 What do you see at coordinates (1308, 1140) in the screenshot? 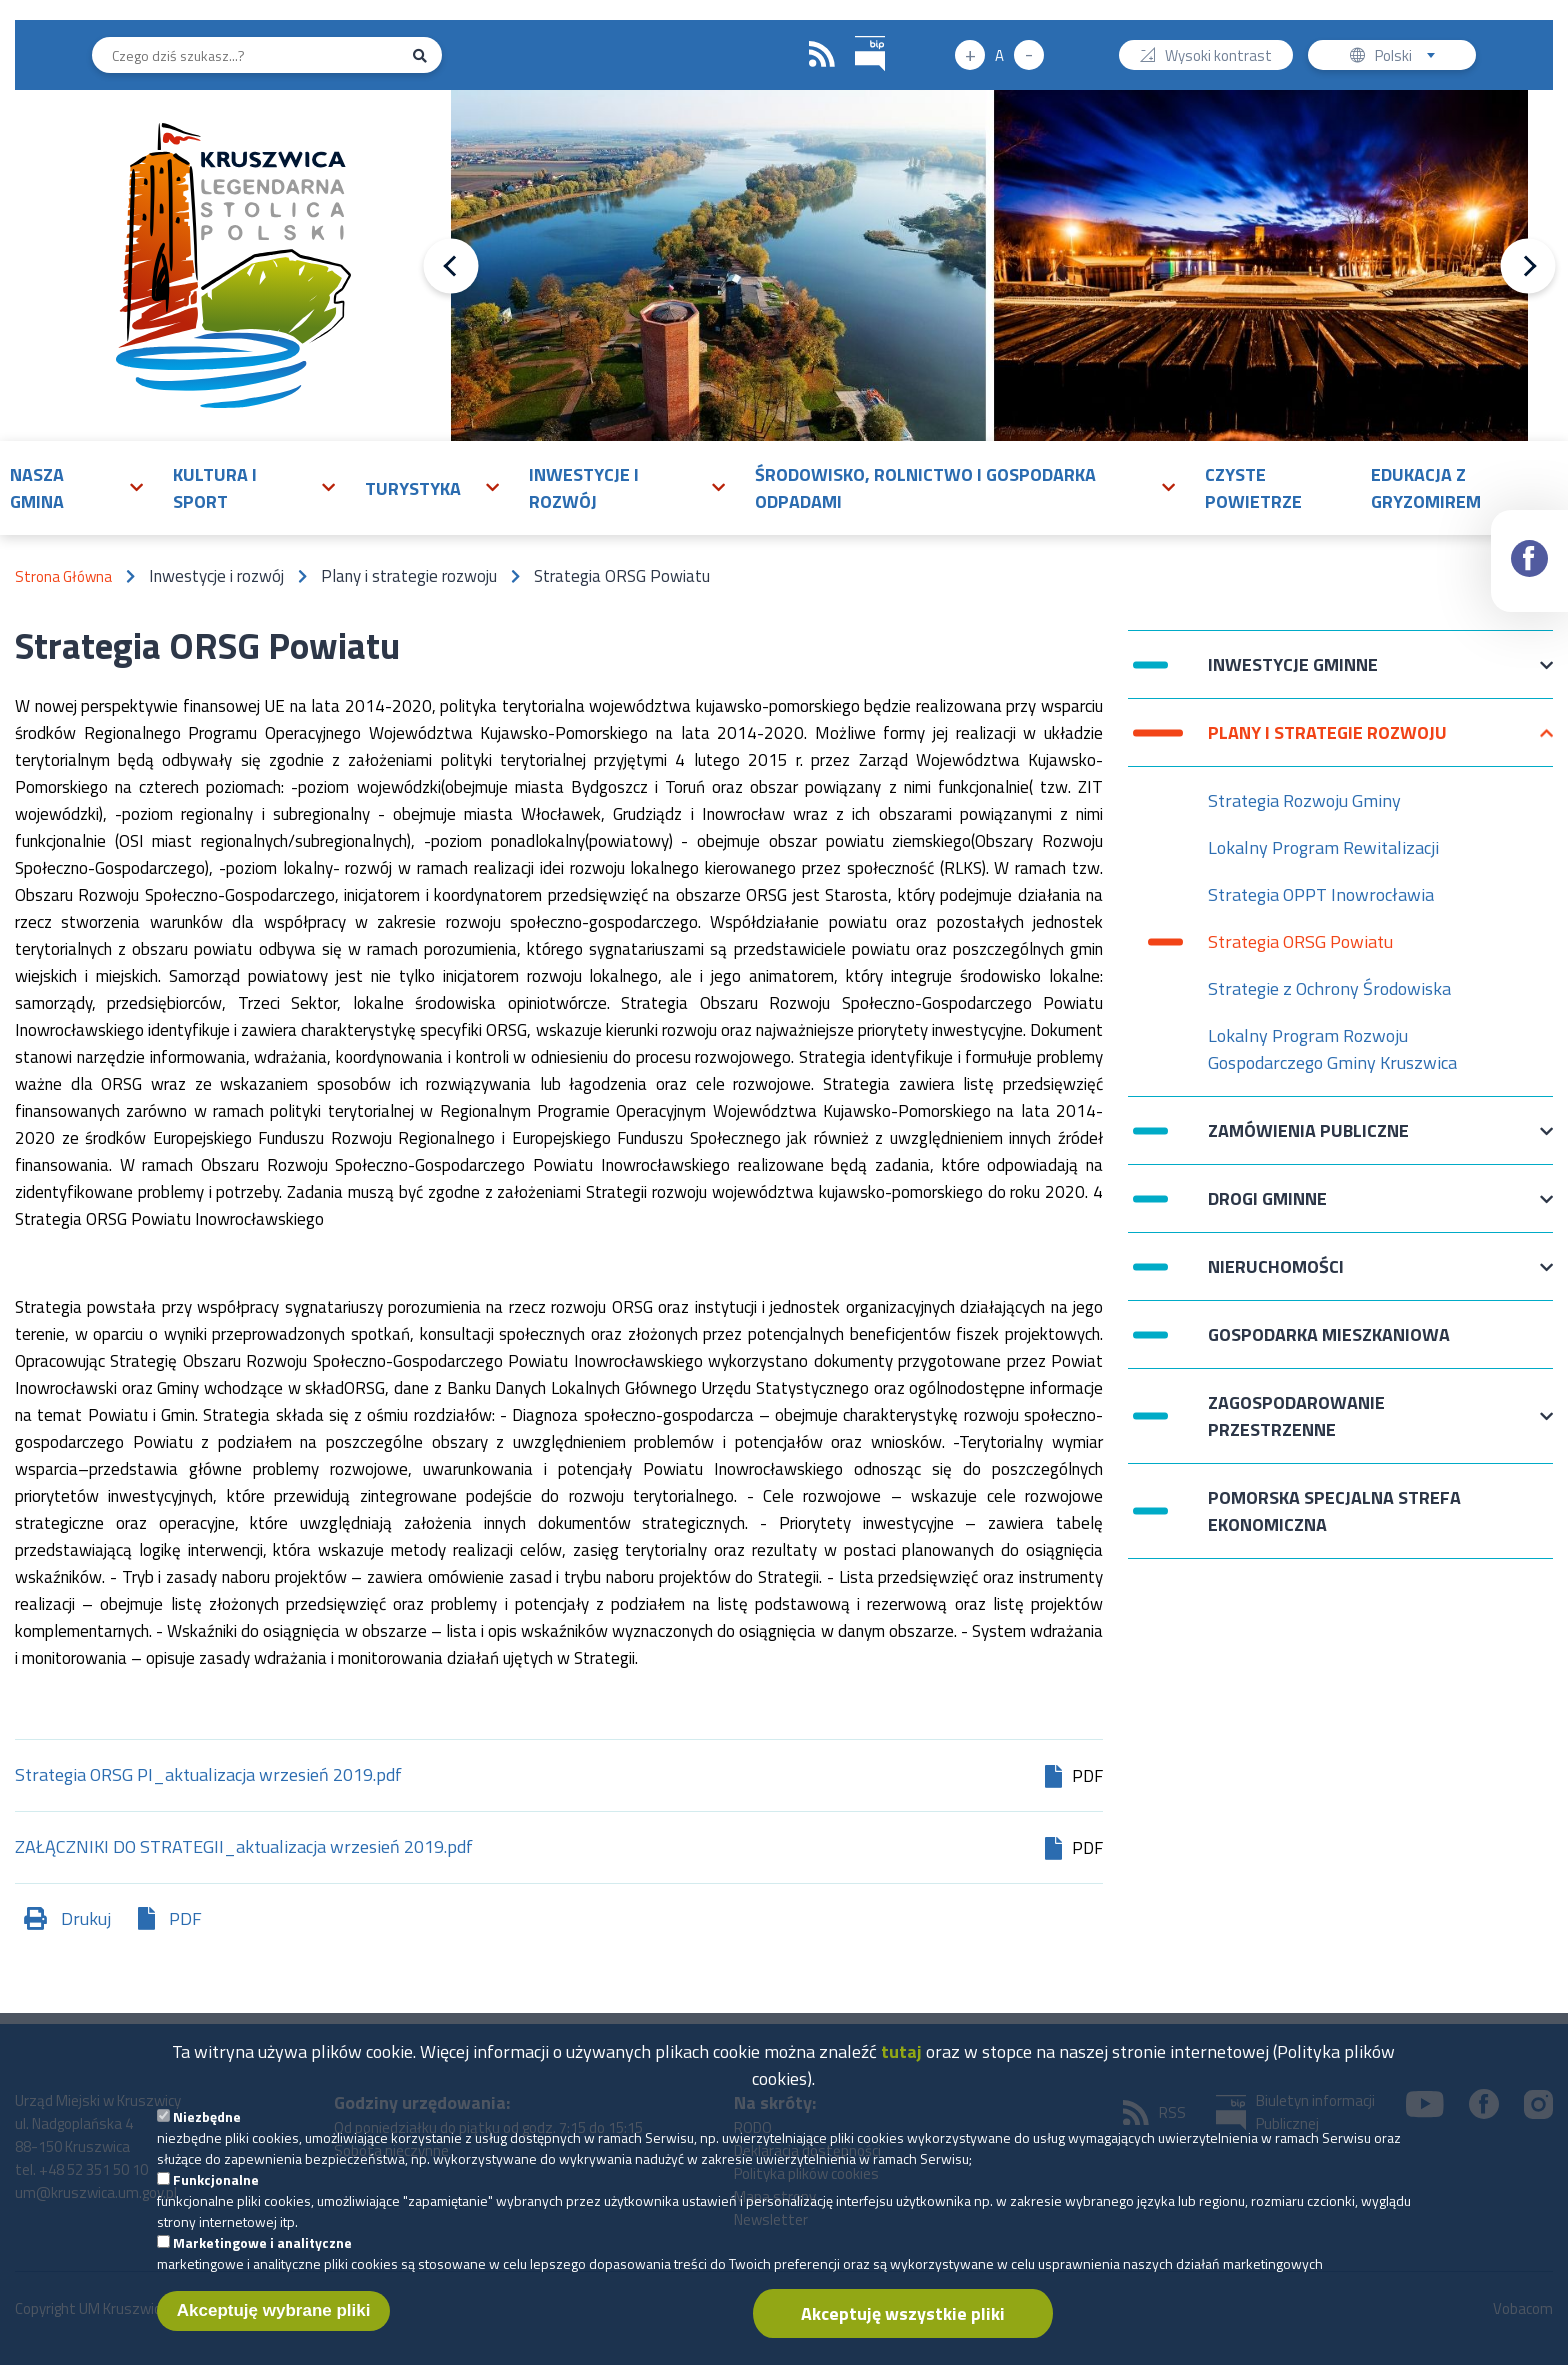
I see `Zamówienia publiczne` at bounding box center [1308, 1140].